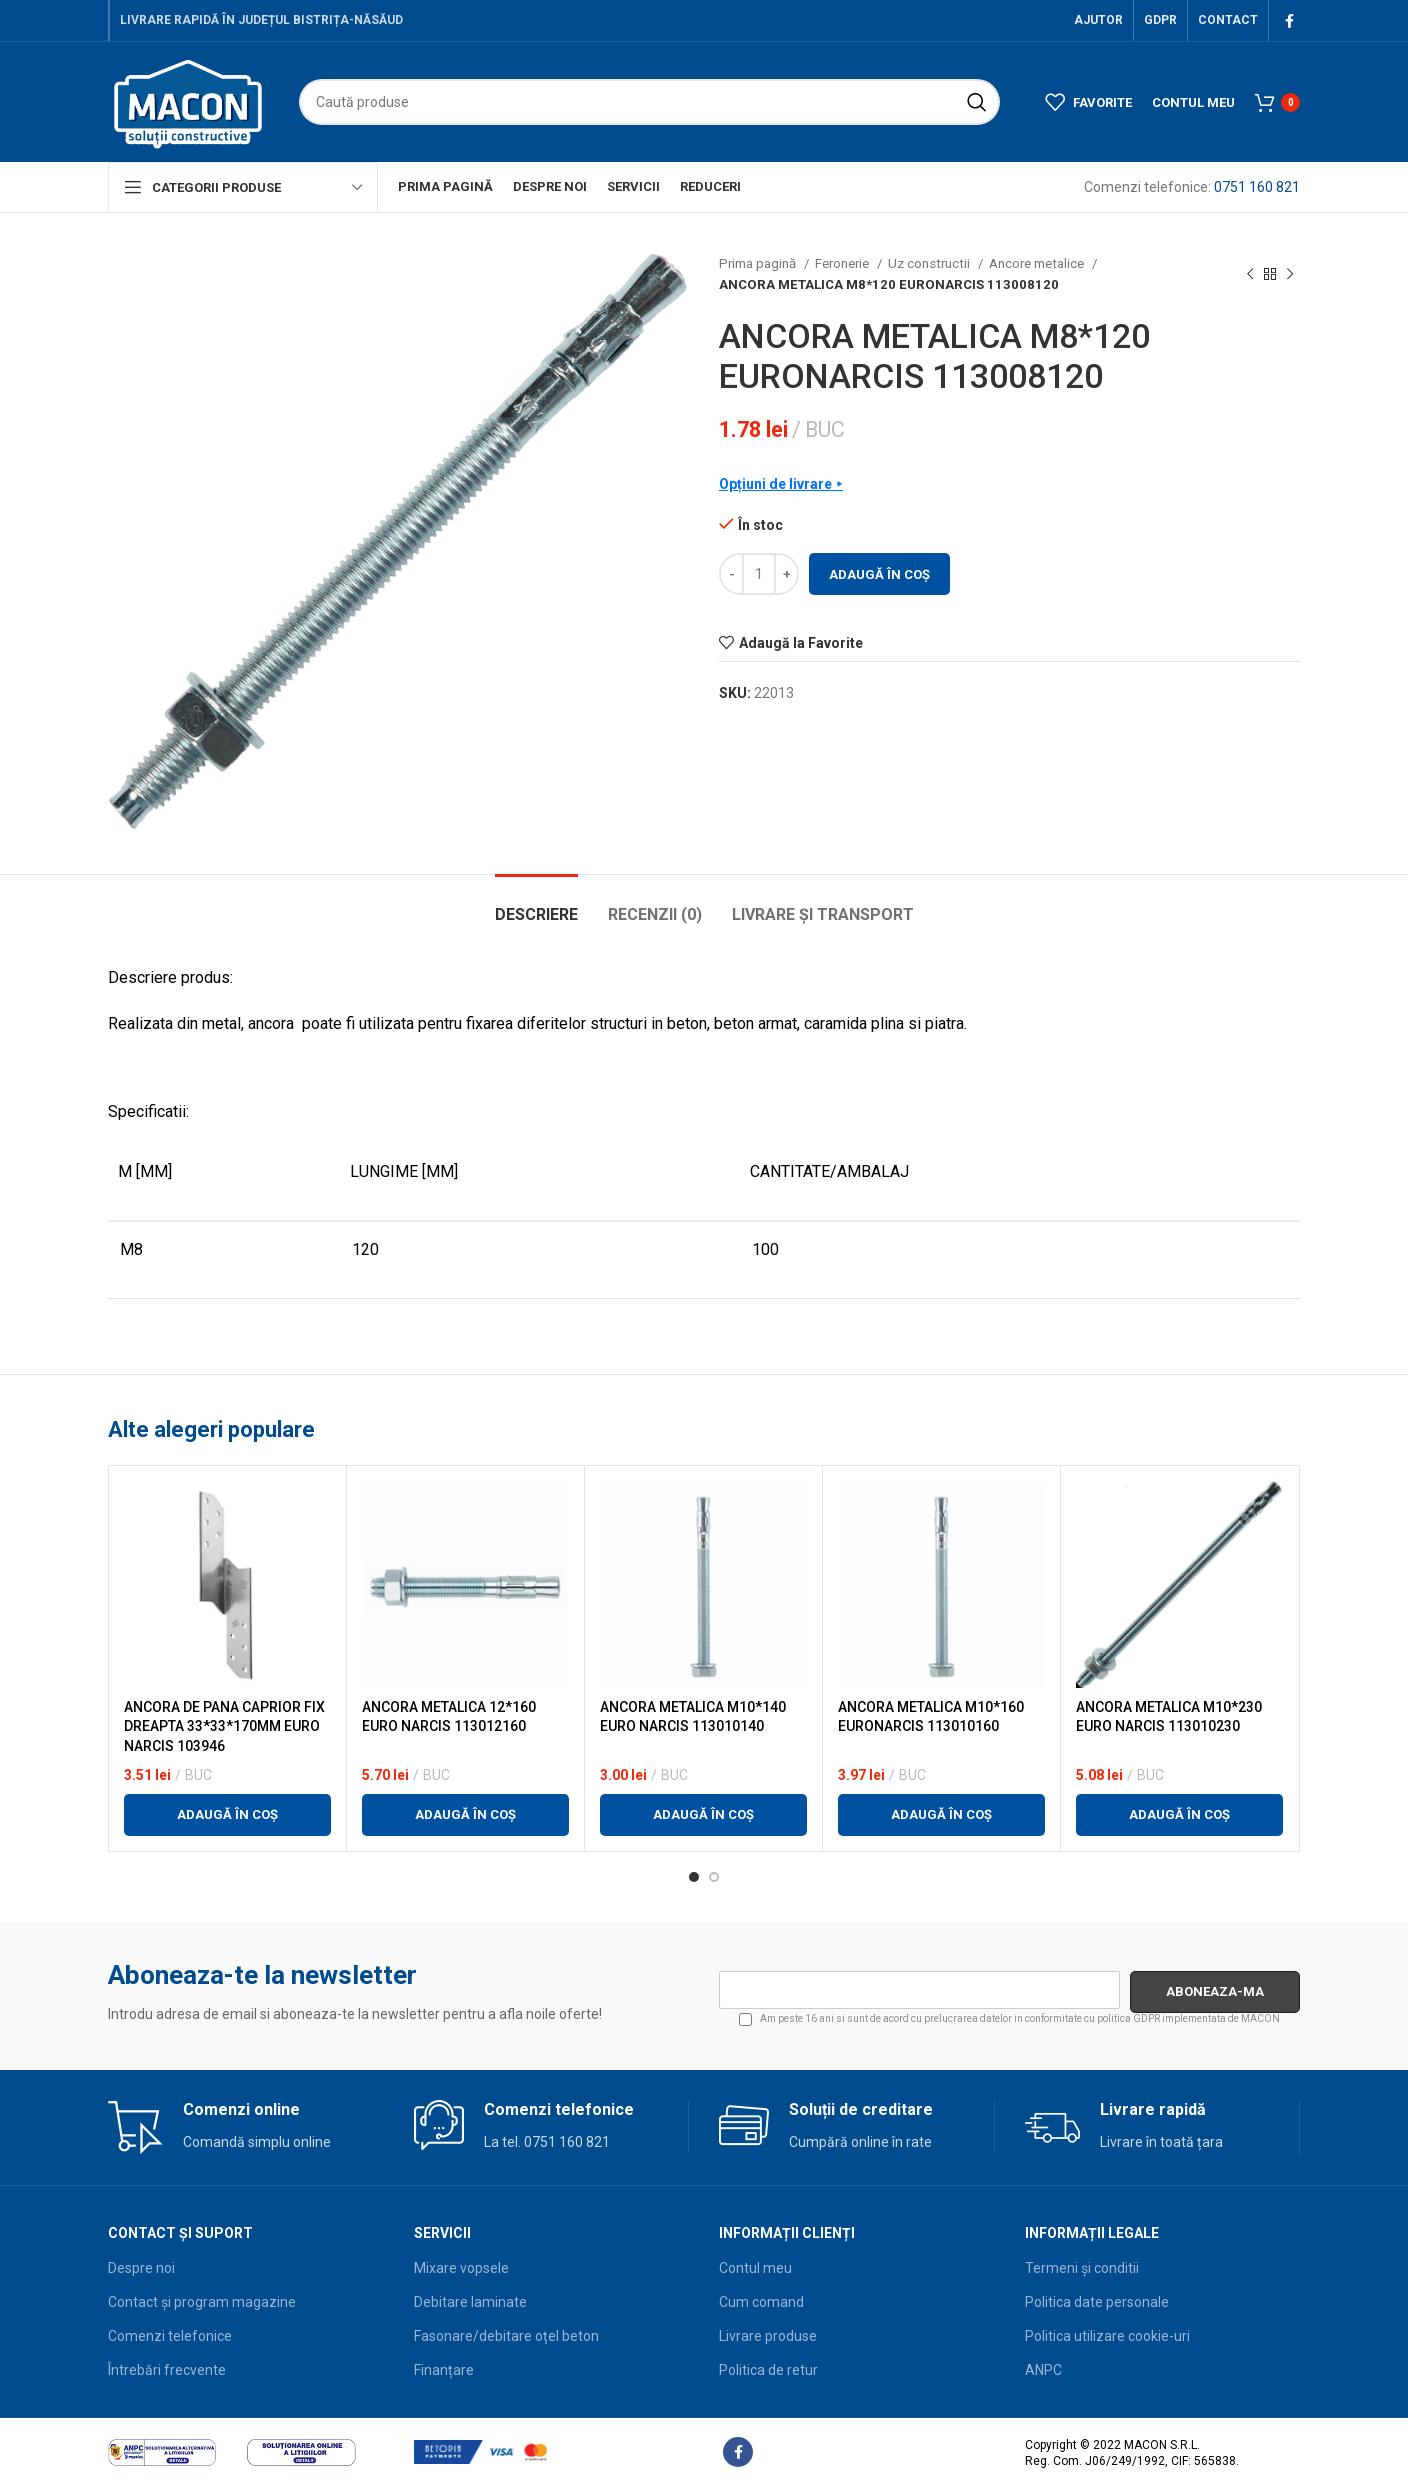 Image resolution: width=1408 pixels, height=2484 pixels. Describe the element at coordinates (188, 101) in the screenshot. I see `[Site logo]` at that location.